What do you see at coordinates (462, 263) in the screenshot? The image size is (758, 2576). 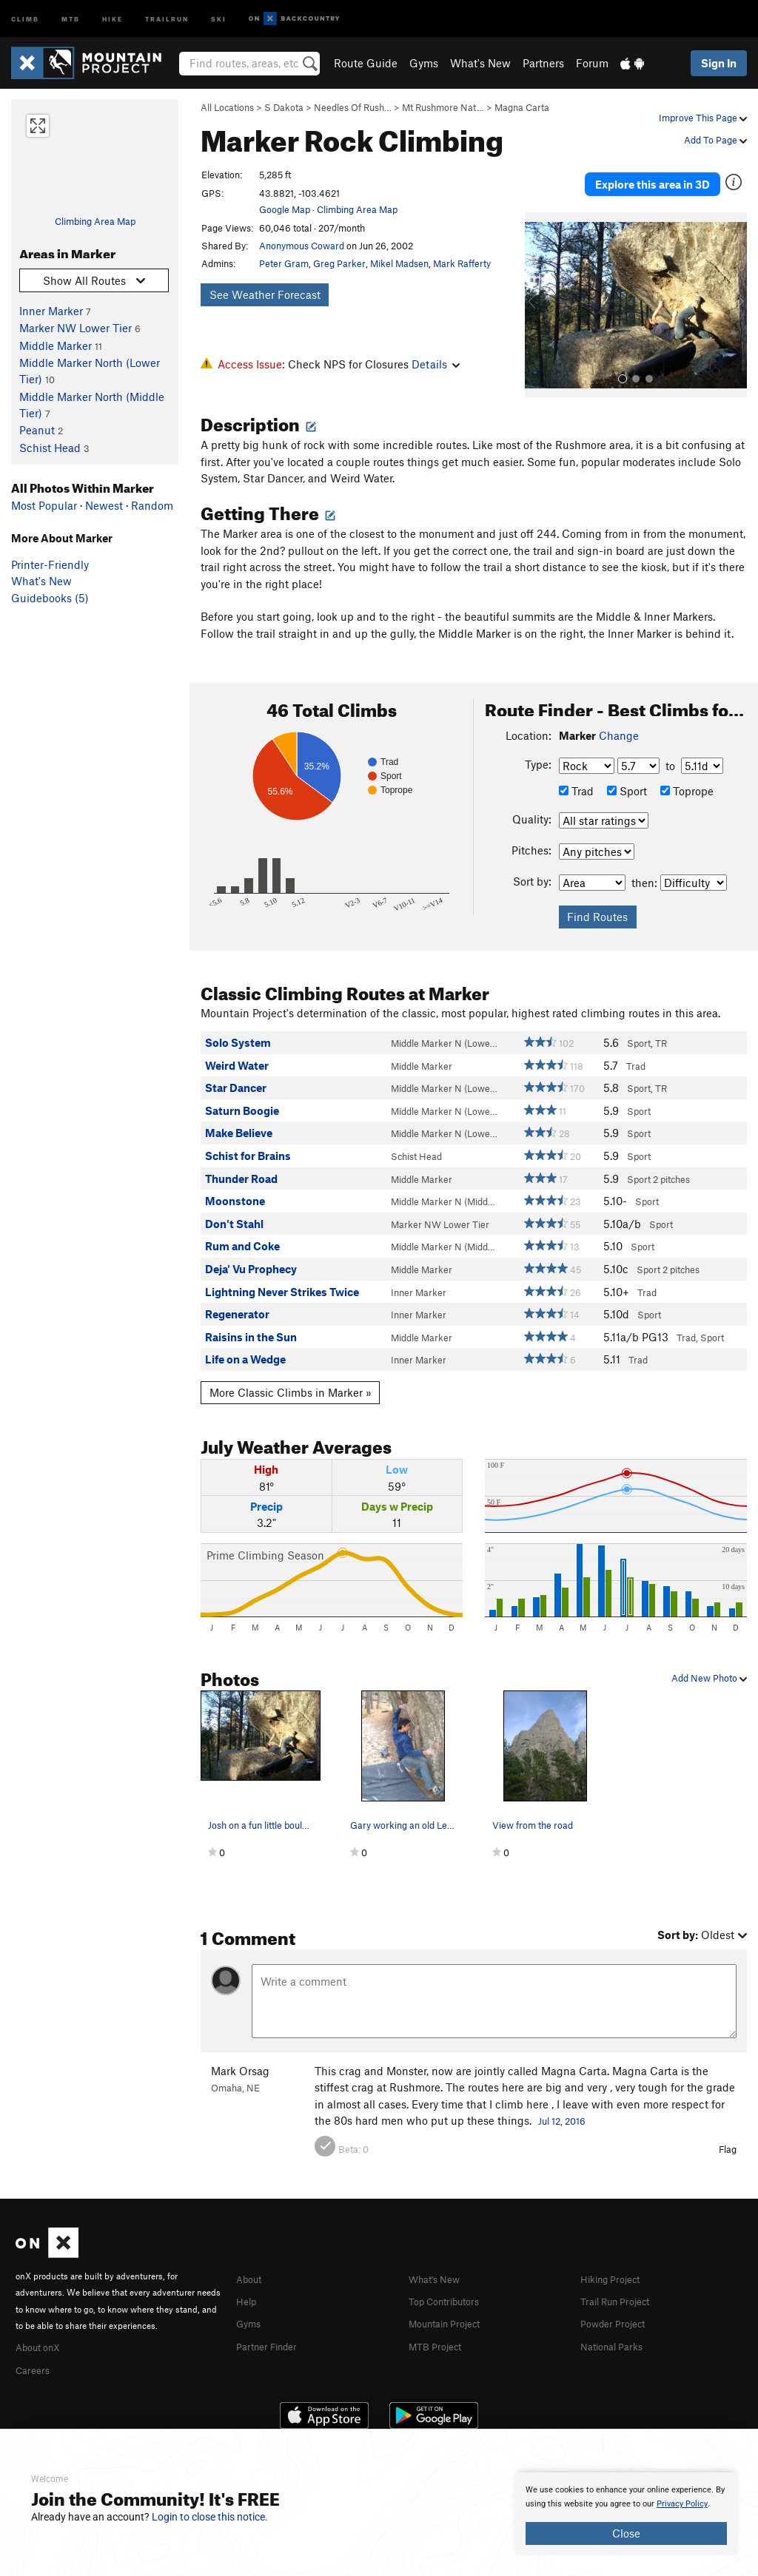 I see `Mark Rafferty` at bounding box center [462, 263].